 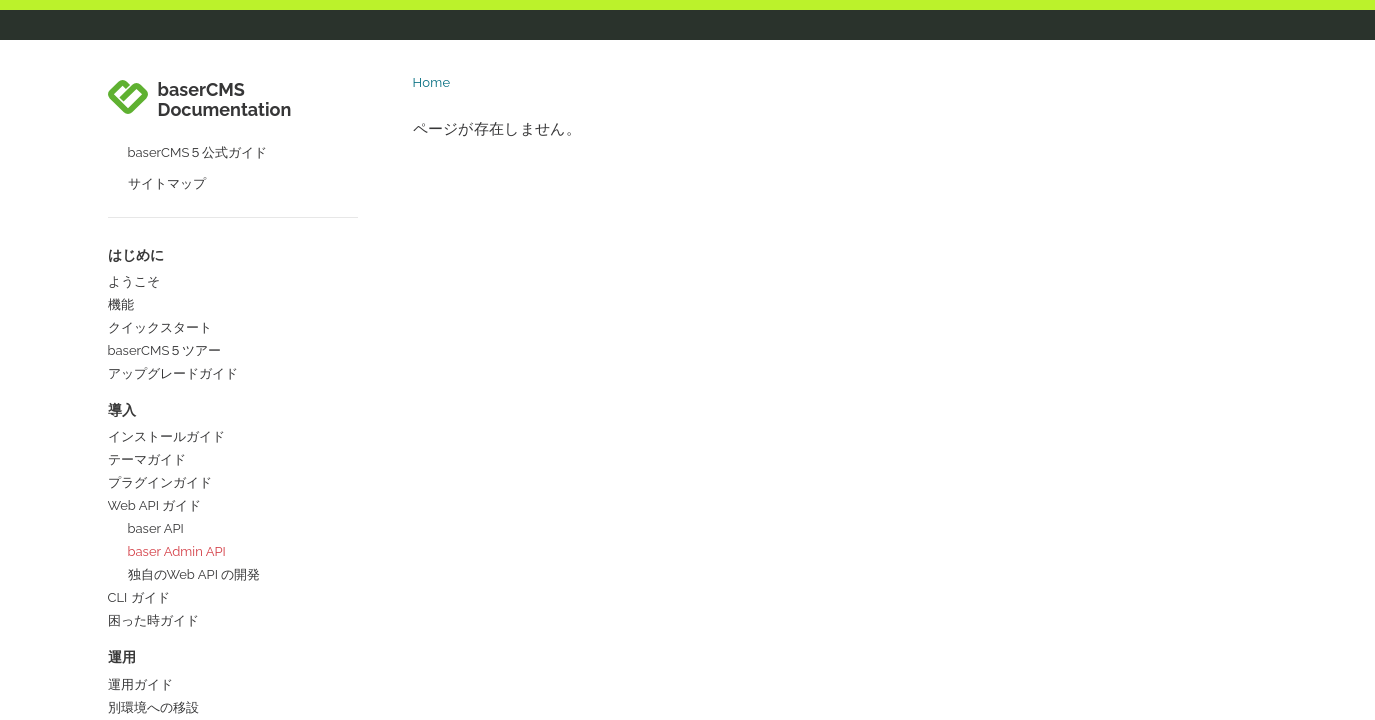 I want to click on コラボレーターガイド, so click(x=173, y=675).